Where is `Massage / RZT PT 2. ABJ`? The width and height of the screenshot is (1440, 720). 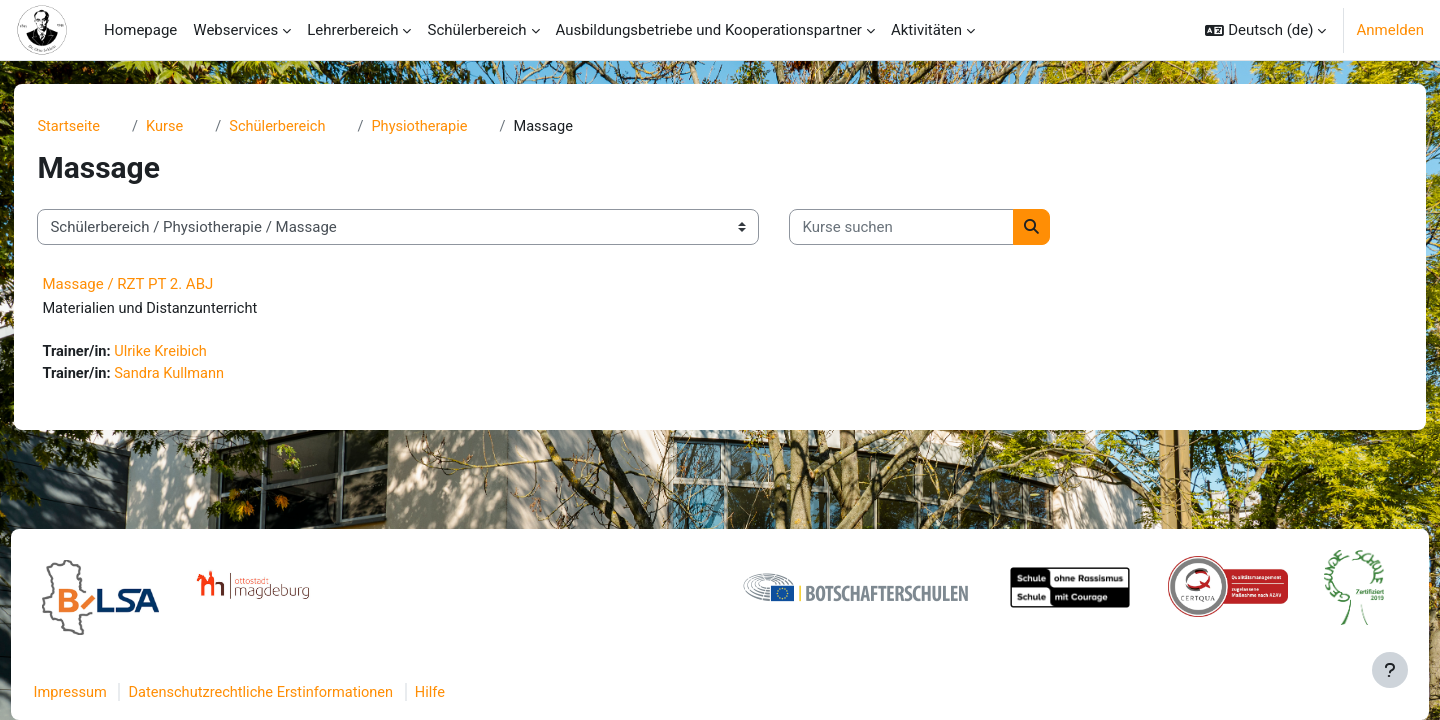 Massage / RZT PT 2. ABJ is located at coordinates (161, 285).